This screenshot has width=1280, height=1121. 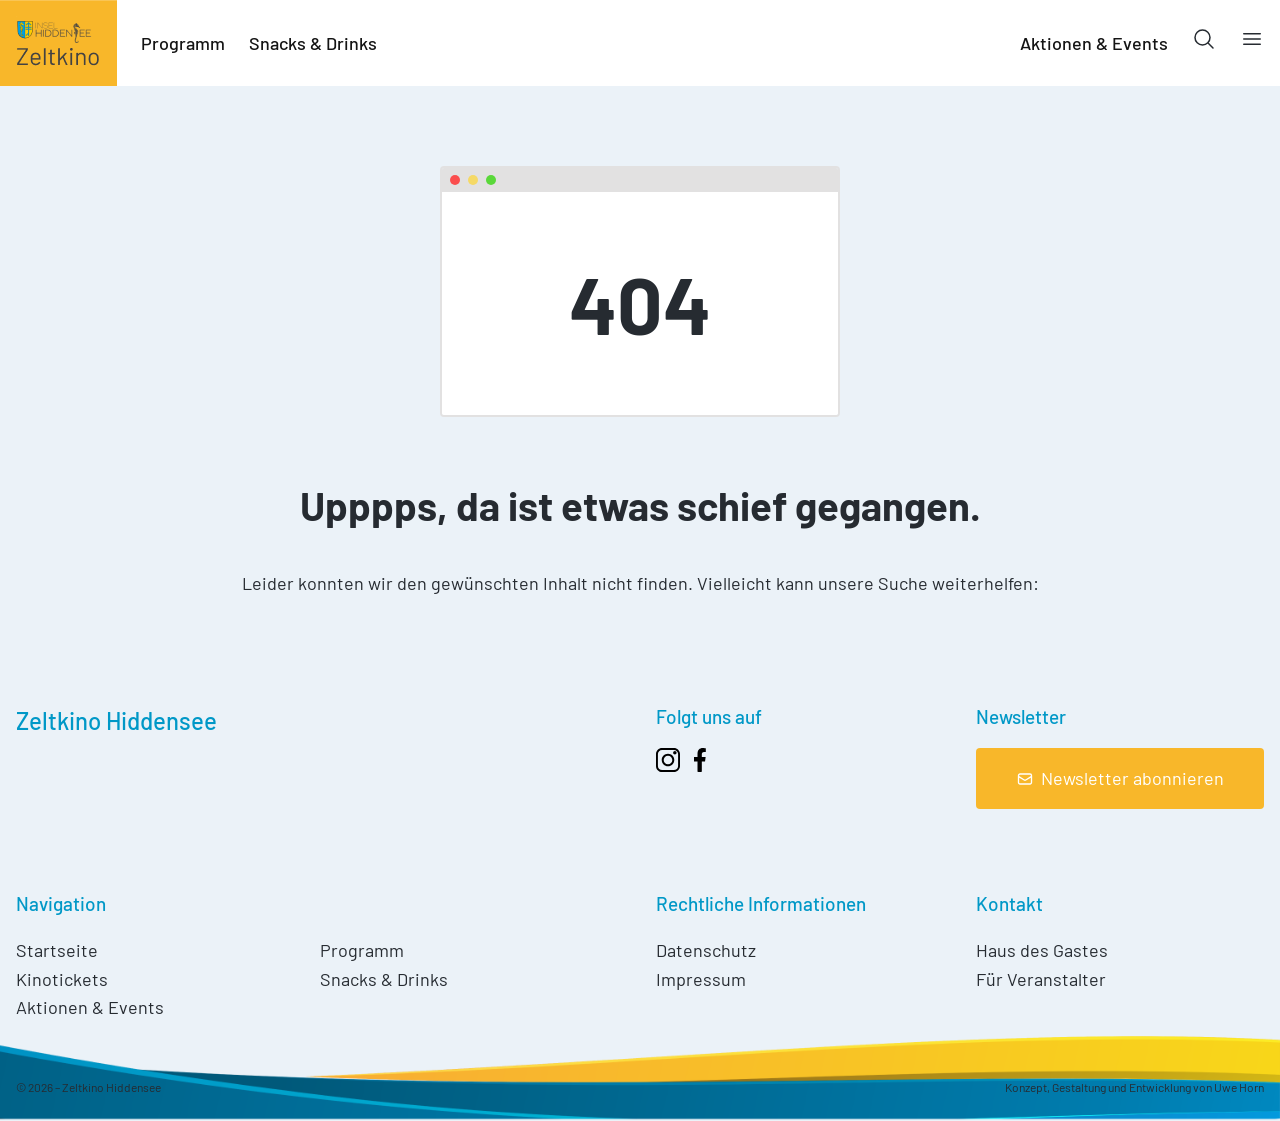 What do you see at coordinates (1094, 43) in the screenshot?
I see `Aktionen & Events` at bounding box center [1094, 43].